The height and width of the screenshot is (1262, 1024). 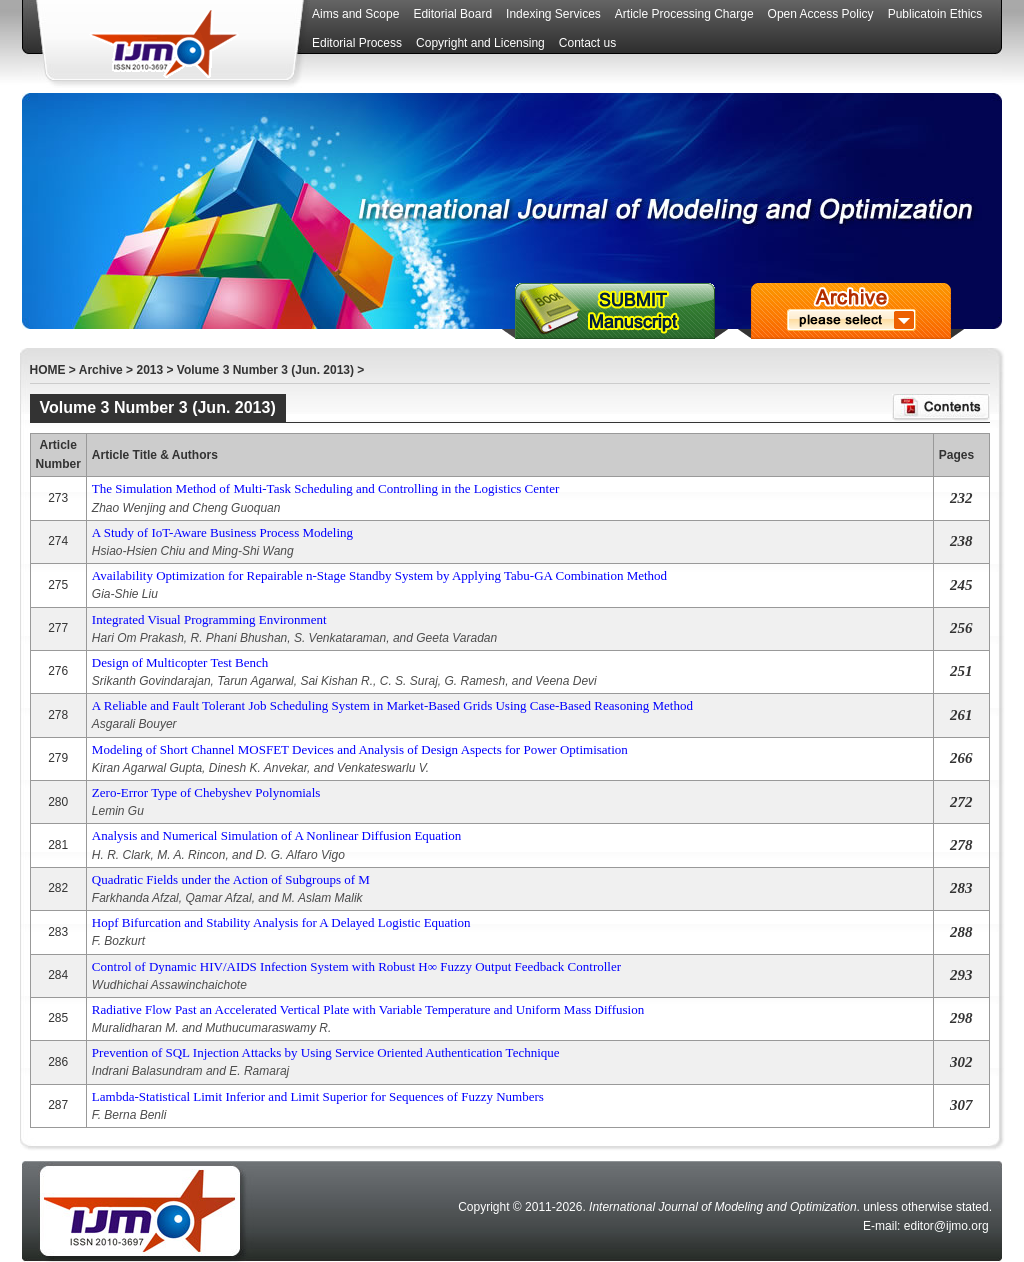 What do you see at coordinates (231, 879) in the screenshot?
I see `Quadratic Fields under the Action of Subgroups of M` at bounding box center [231, 879].